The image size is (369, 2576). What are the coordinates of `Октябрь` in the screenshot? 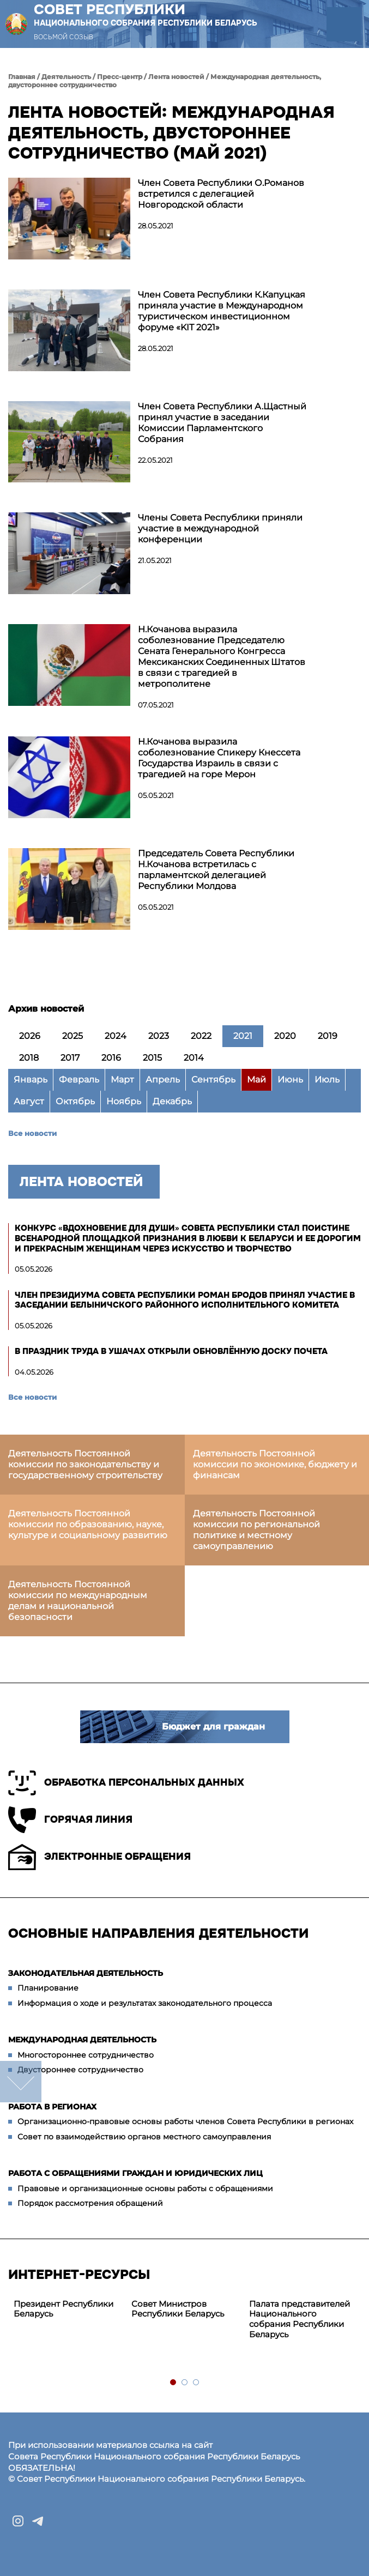 It's located at (75, 1101).